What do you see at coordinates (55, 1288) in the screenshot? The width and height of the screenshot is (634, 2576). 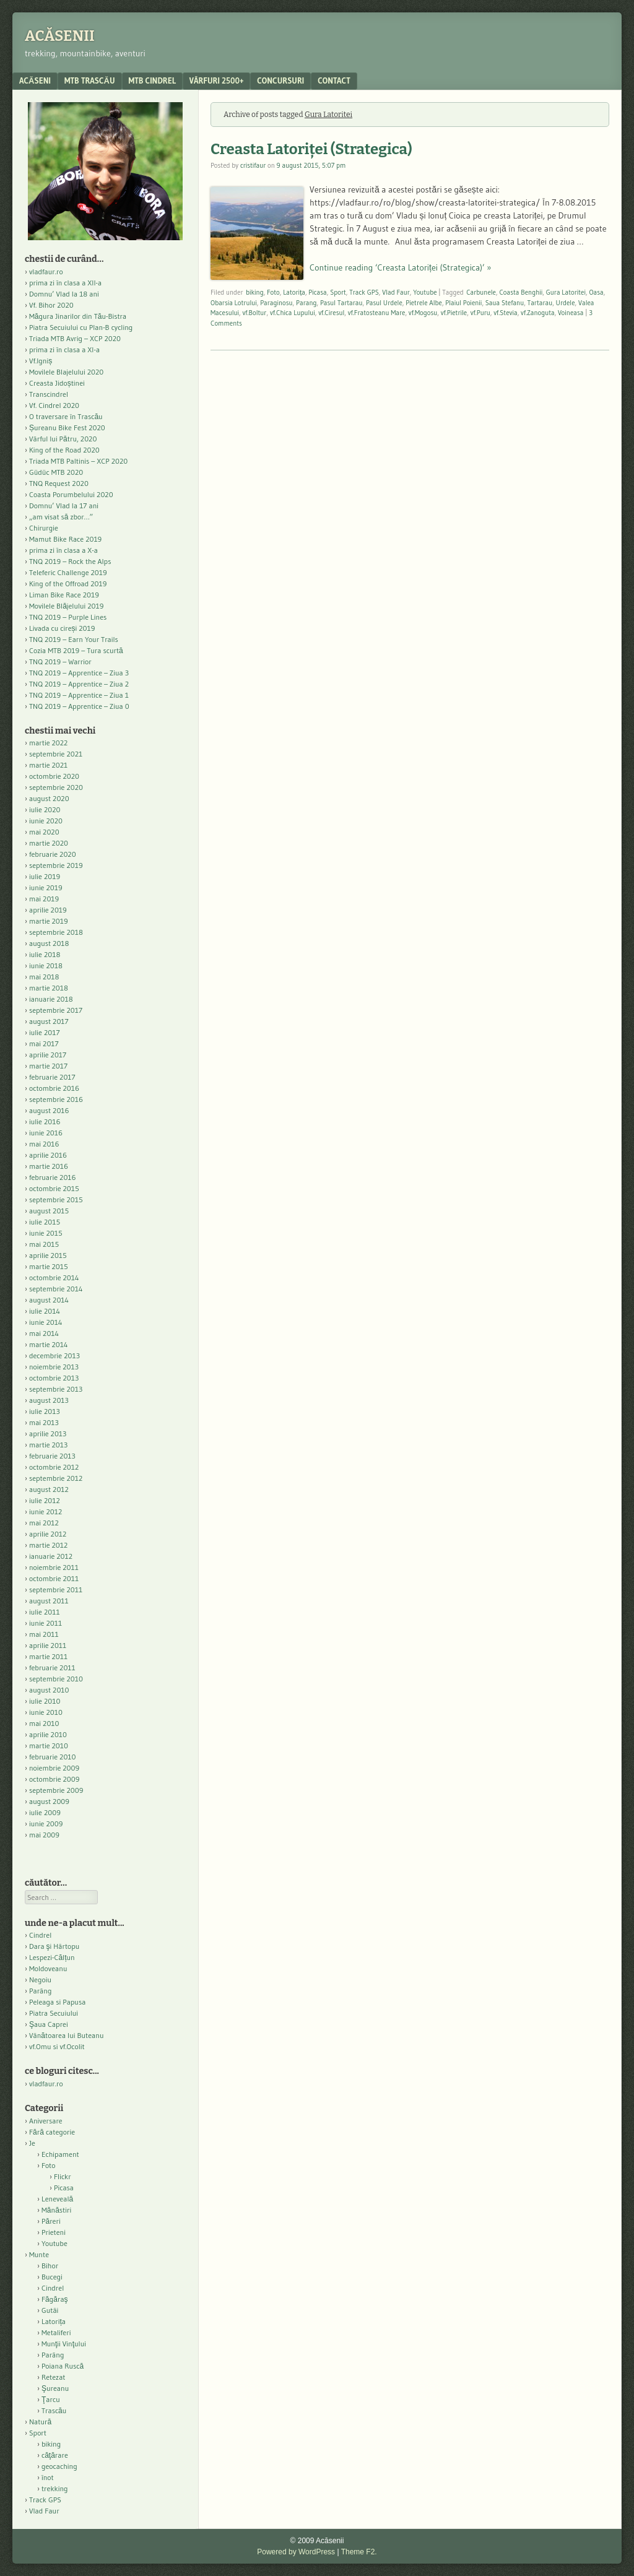 I see `septembrie 2014` at bounding box center [55, 1288].